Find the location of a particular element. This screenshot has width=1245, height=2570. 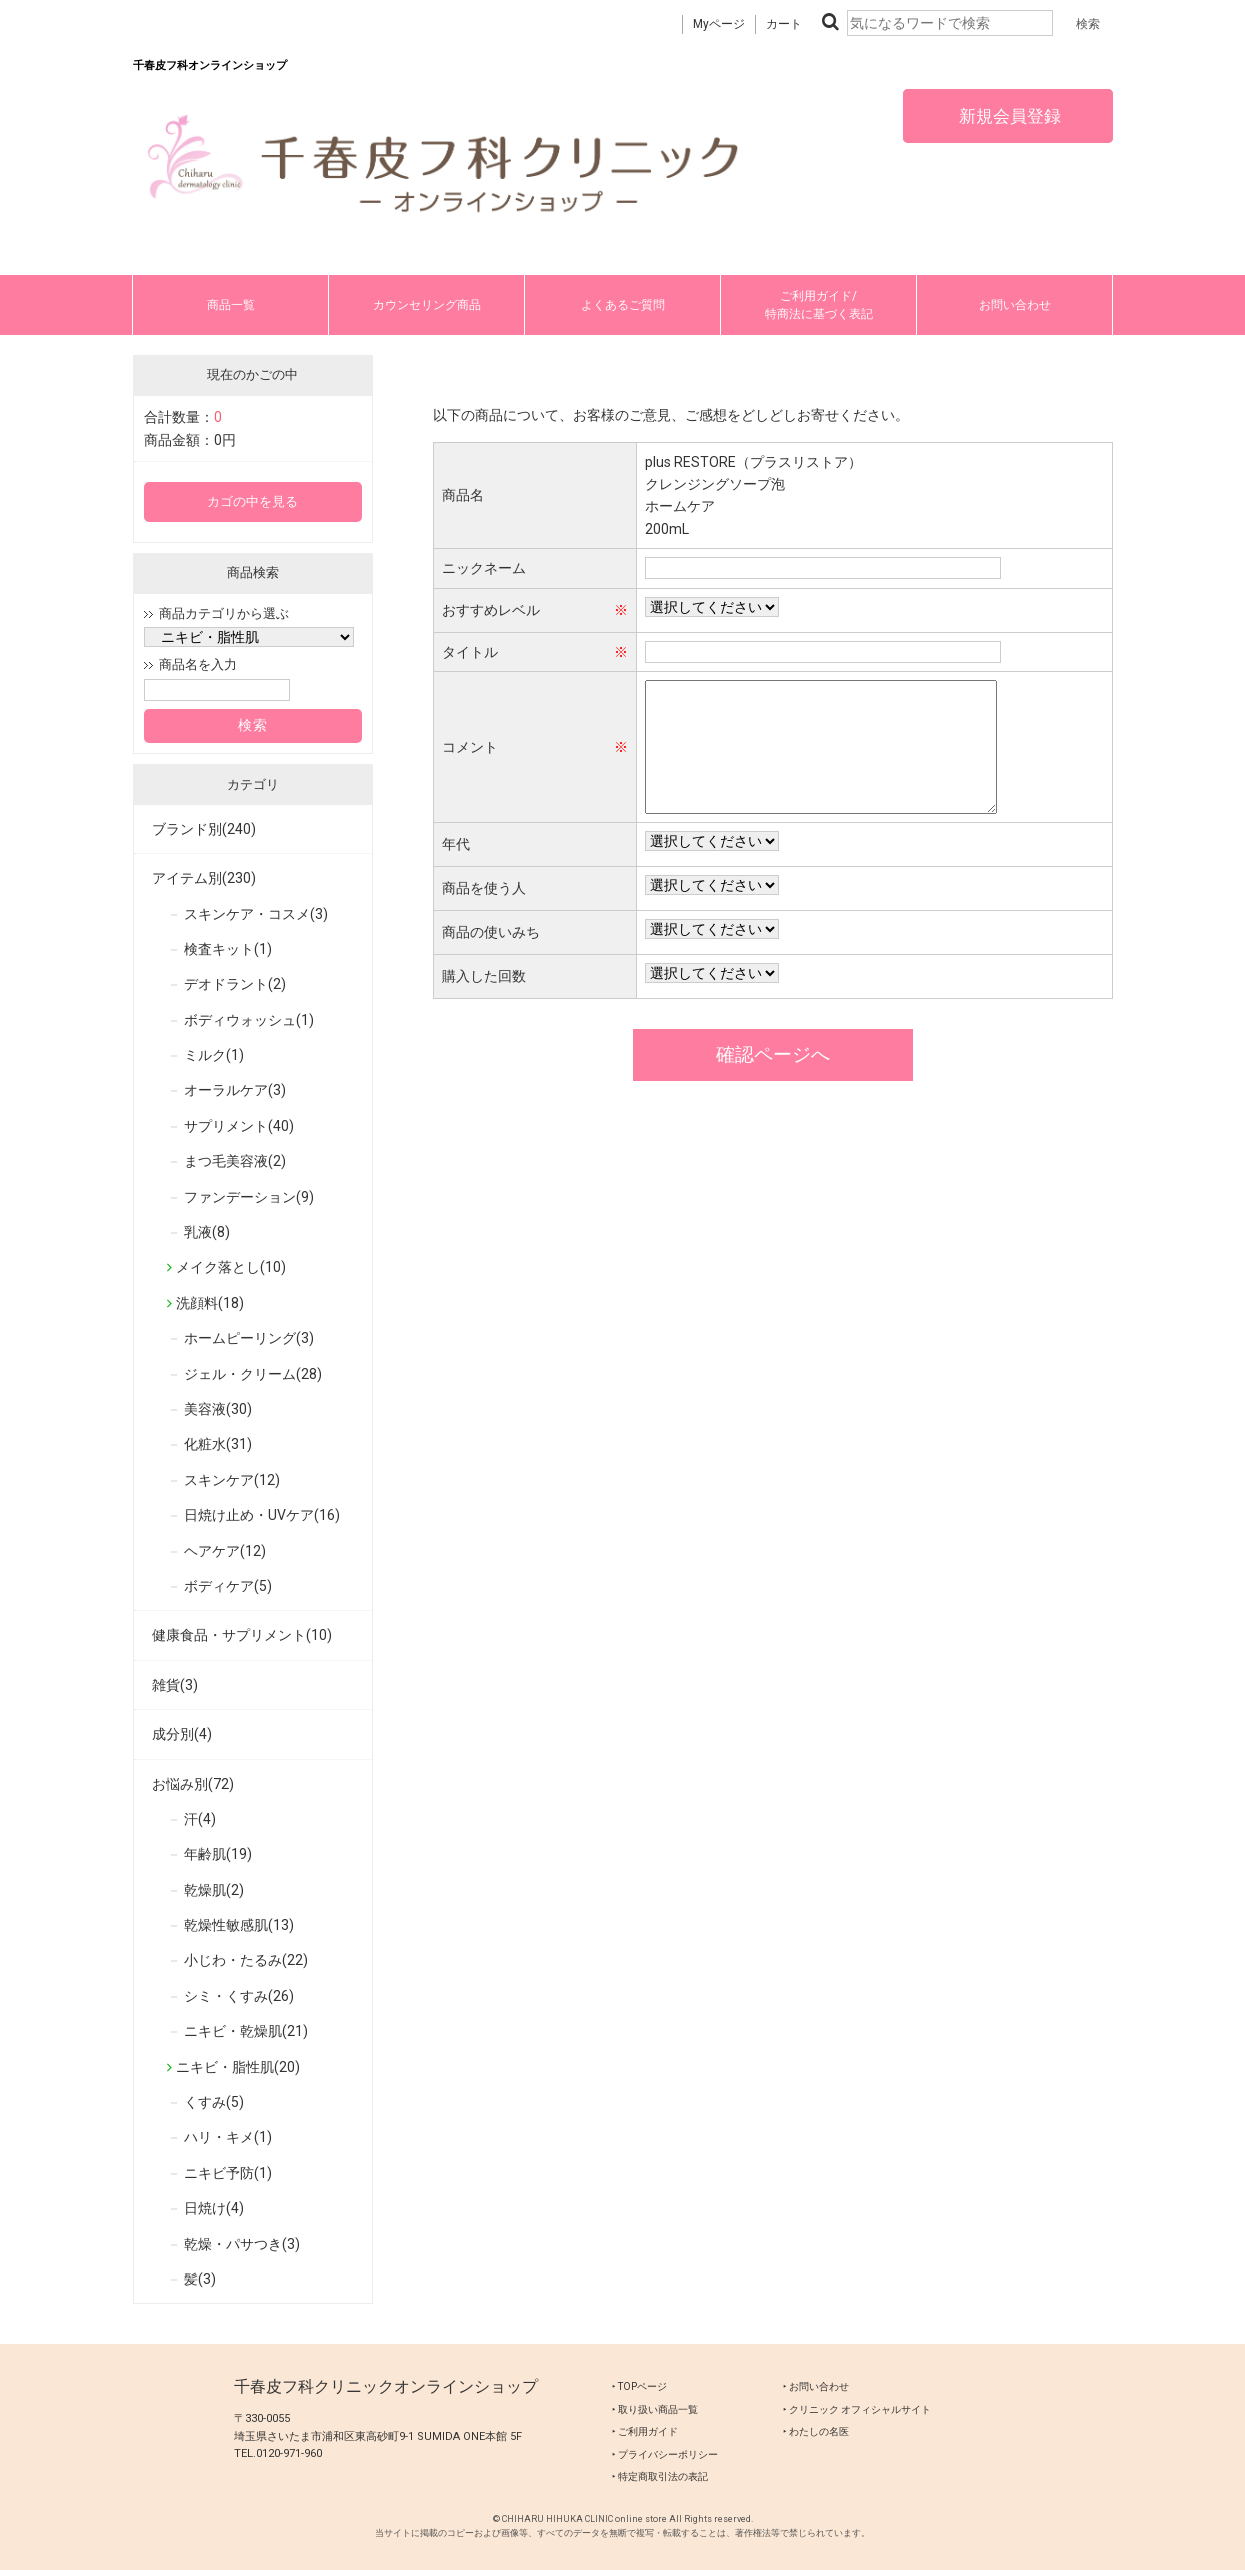

乾燥・パサつき(3) is located at coordinates (242, 2244).